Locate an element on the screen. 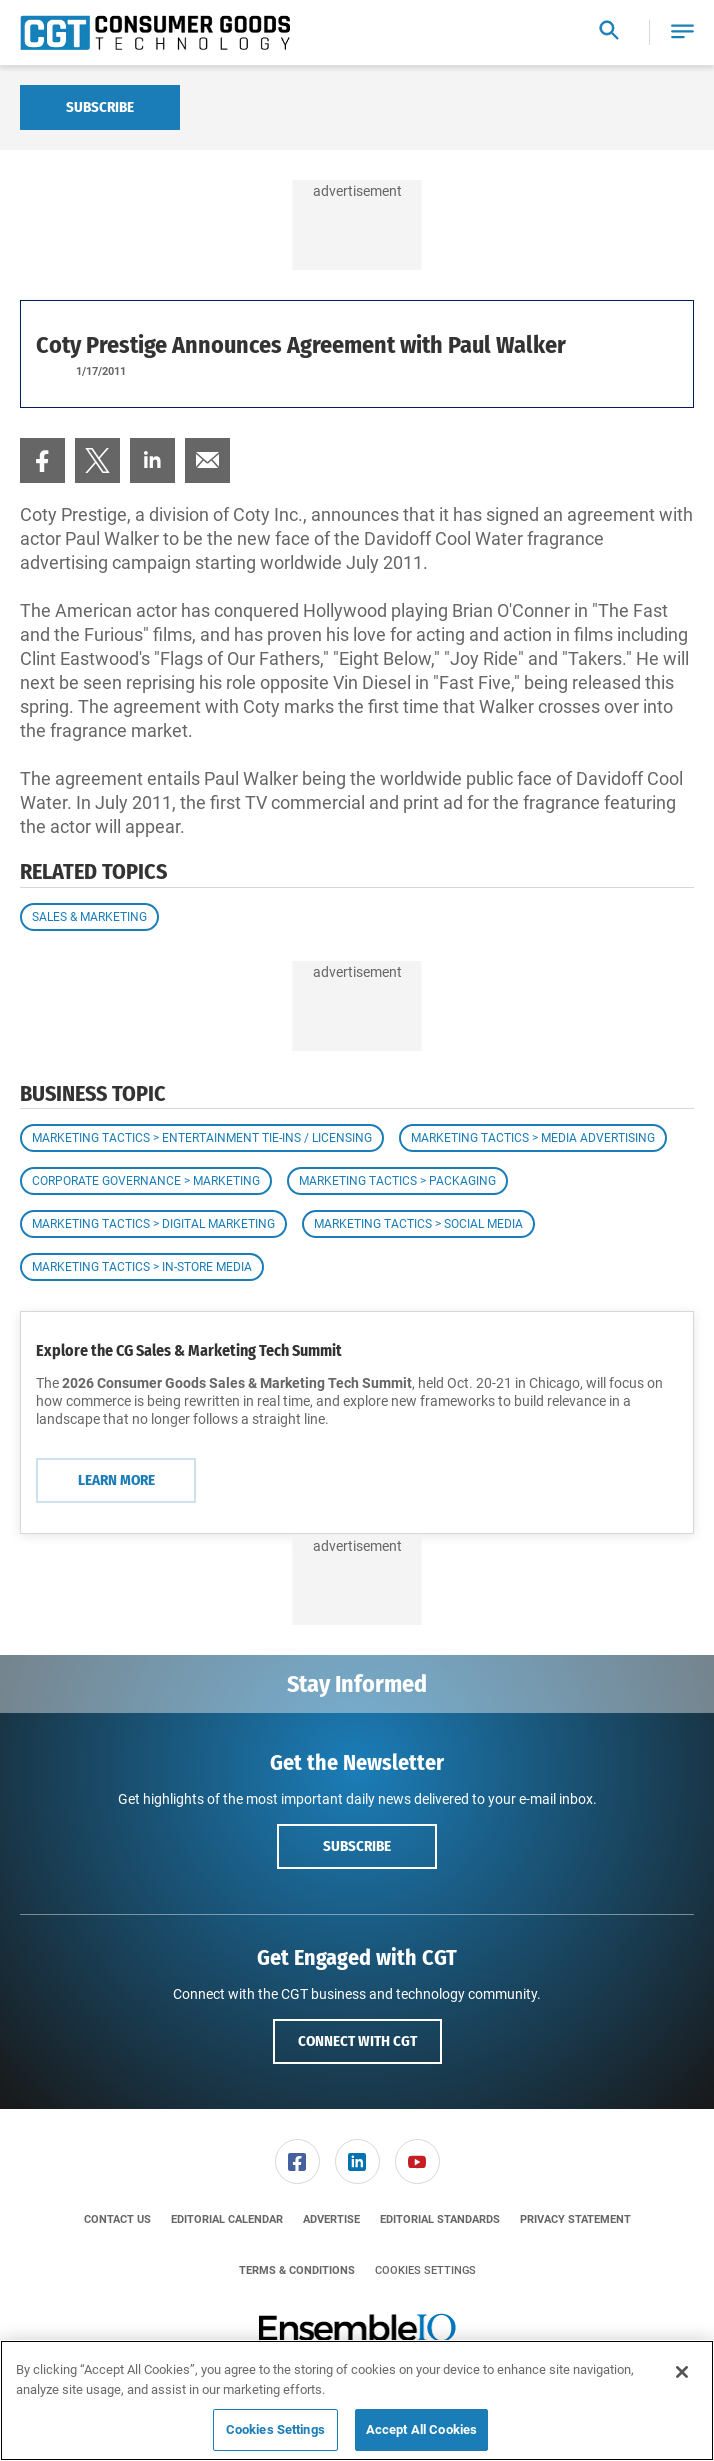 The height and width of the screenshot is (2461, 714). Connect with CGT [button] is located at coordinates (357, 2041).